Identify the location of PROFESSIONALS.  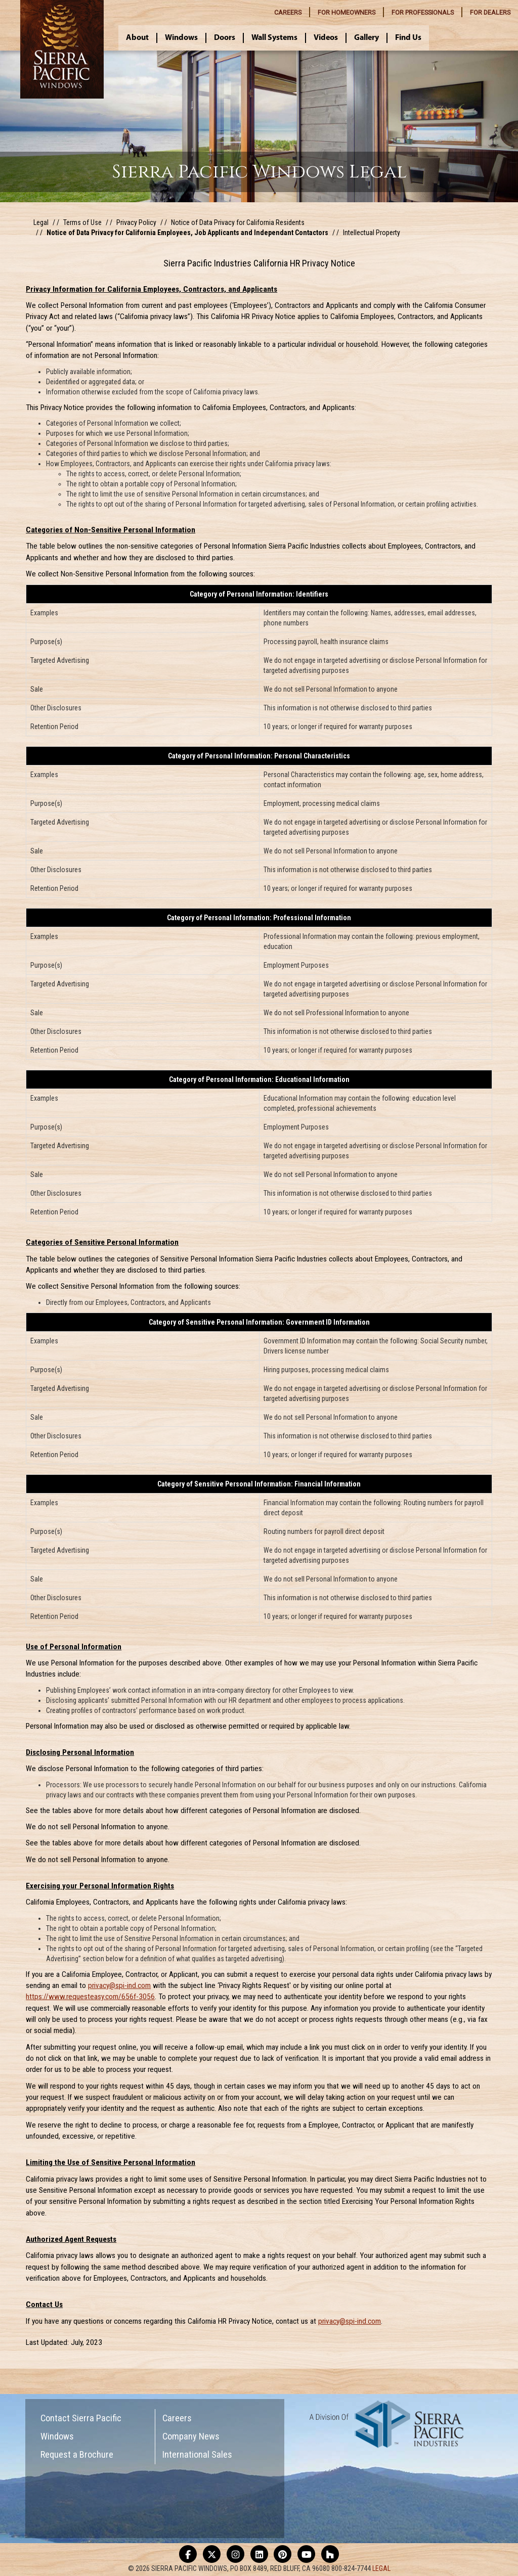
(423, 12).